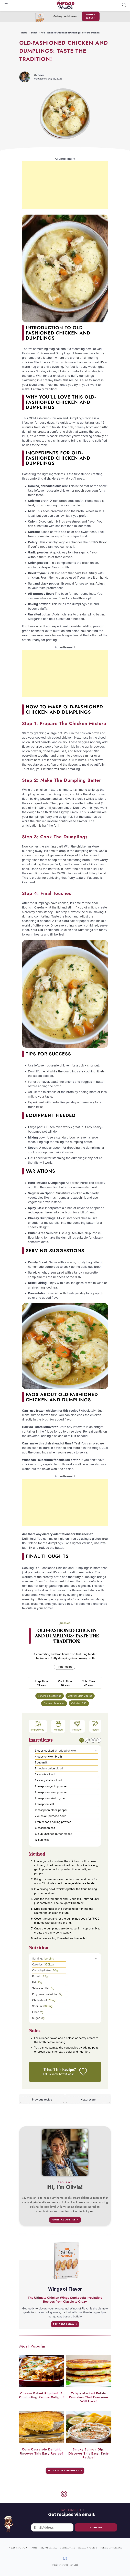  I want to click on ^ Back to top, so click(18, 2548).